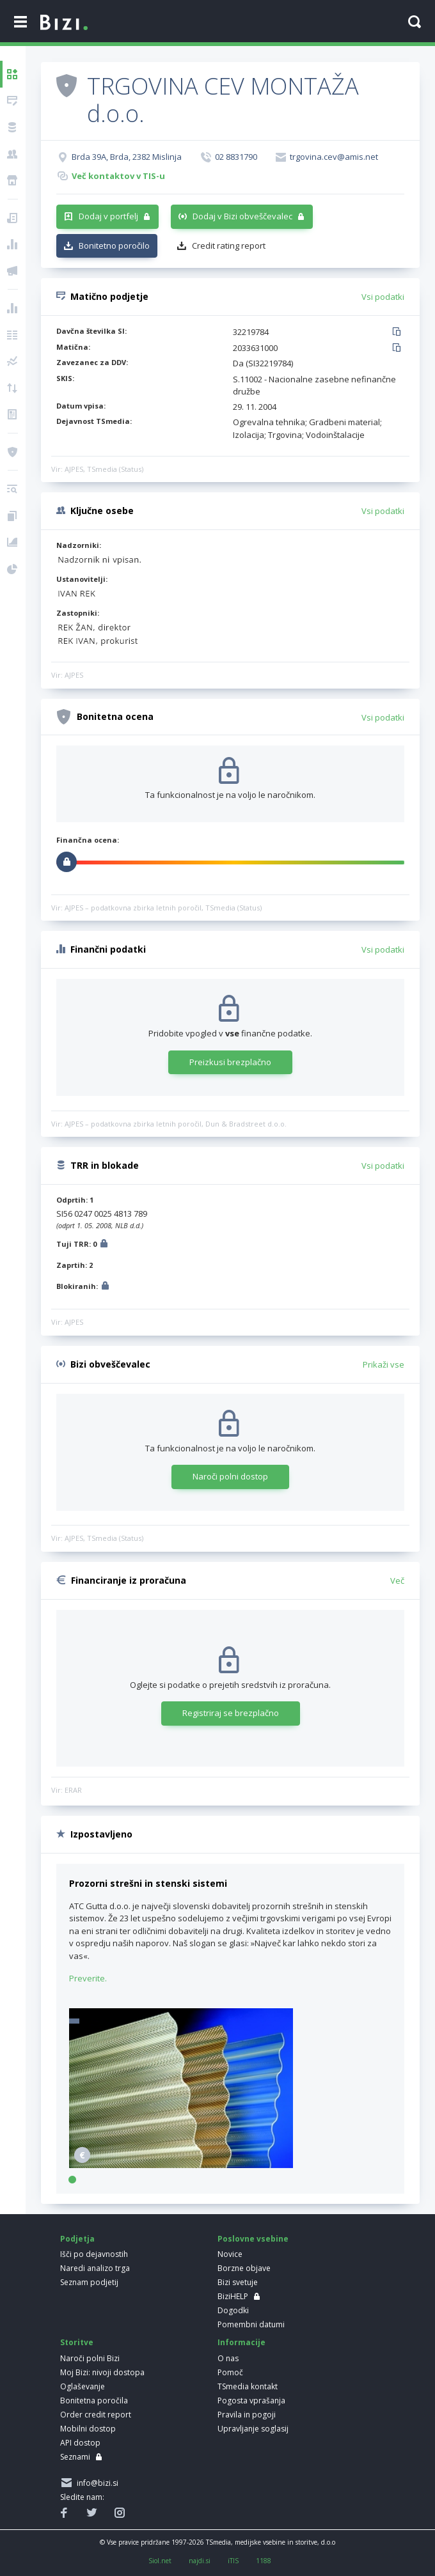  I want to click on Preizkusi brezplačno, so click(230, 1062).